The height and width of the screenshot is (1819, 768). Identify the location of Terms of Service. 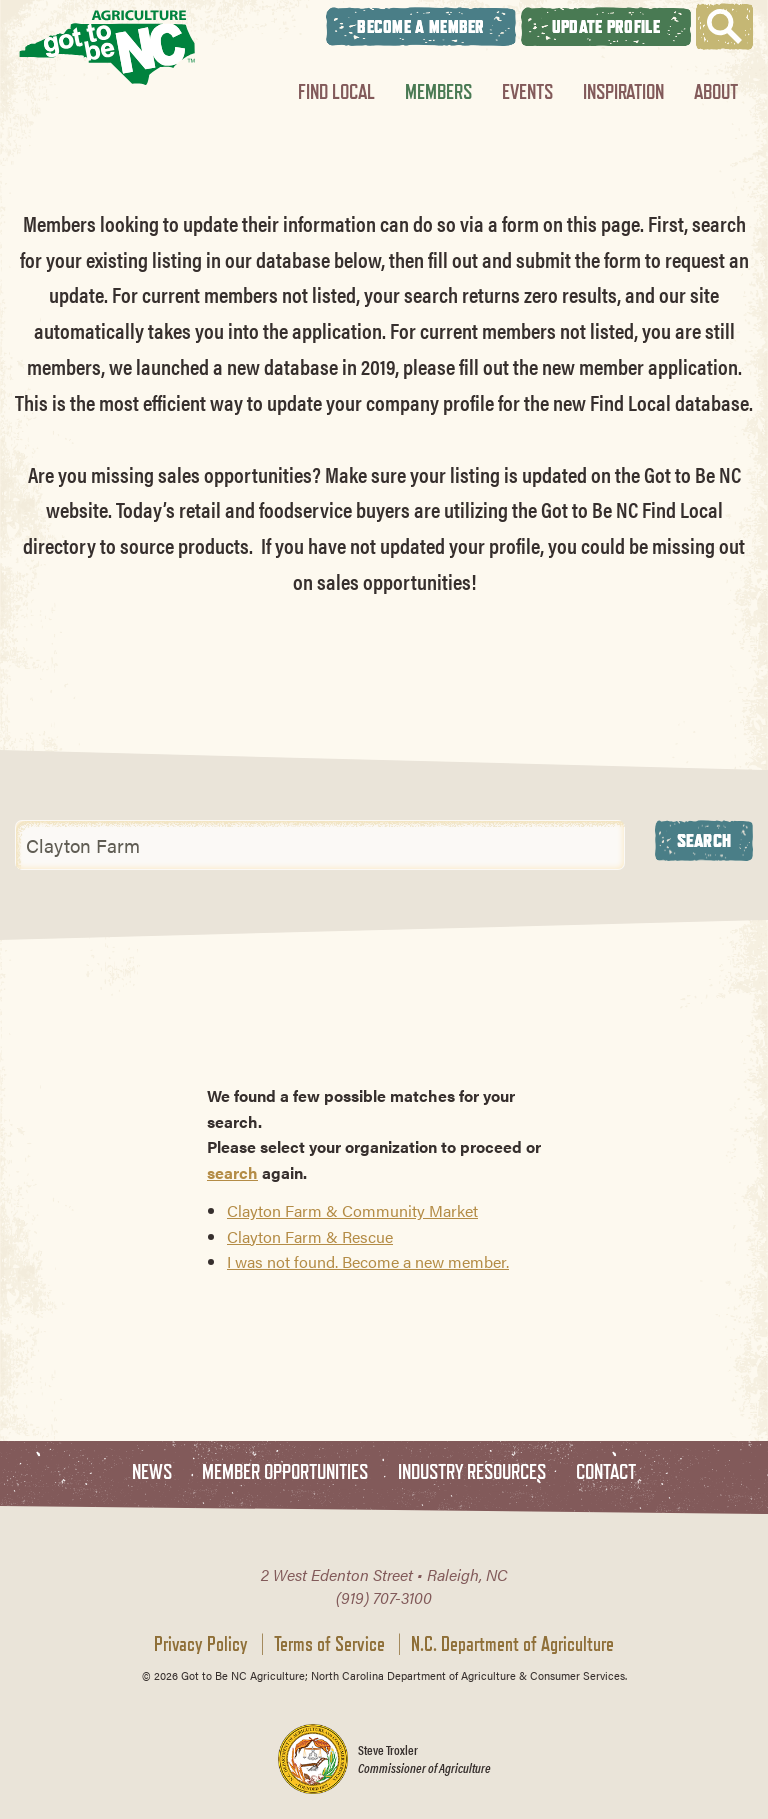
(329, 1644).